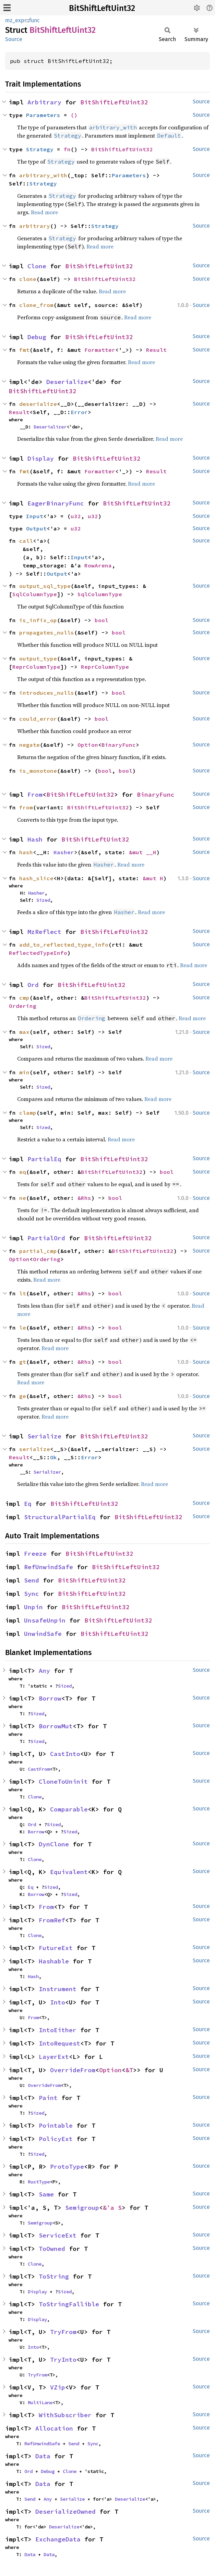  What do you see at coordinates (38, 770) in the screenshot?
I see `is_monotone` at bounding box center [38, 770].